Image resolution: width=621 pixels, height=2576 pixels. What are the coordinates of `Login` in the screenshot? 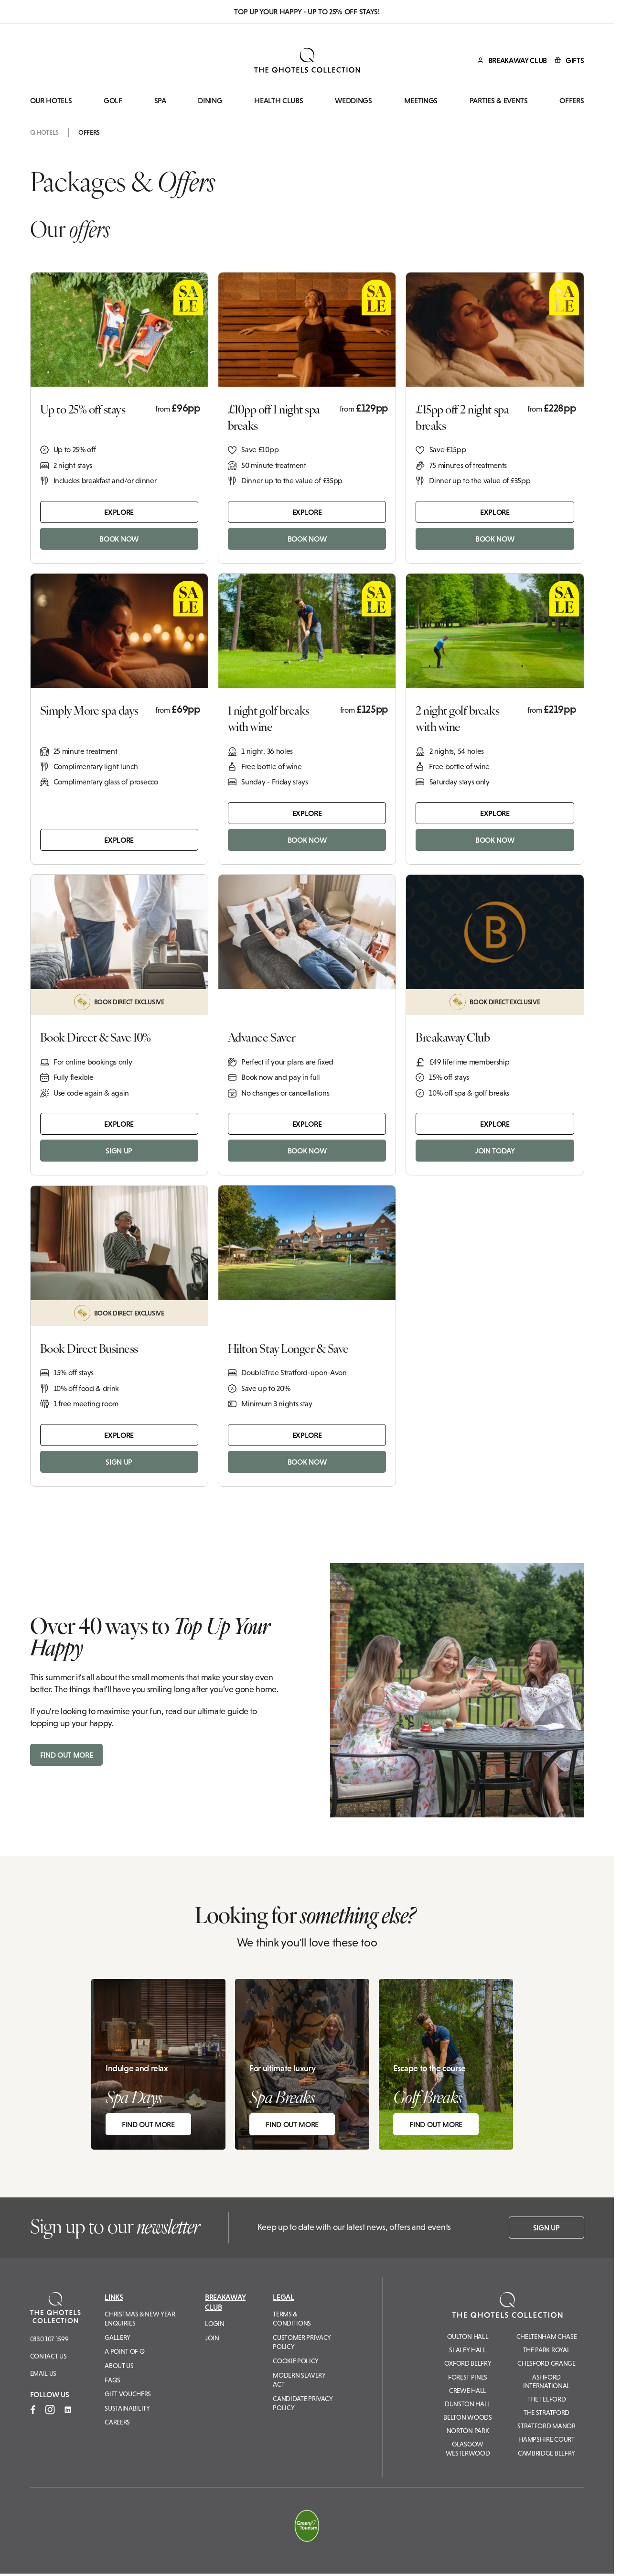 It's located at (214, 2323).